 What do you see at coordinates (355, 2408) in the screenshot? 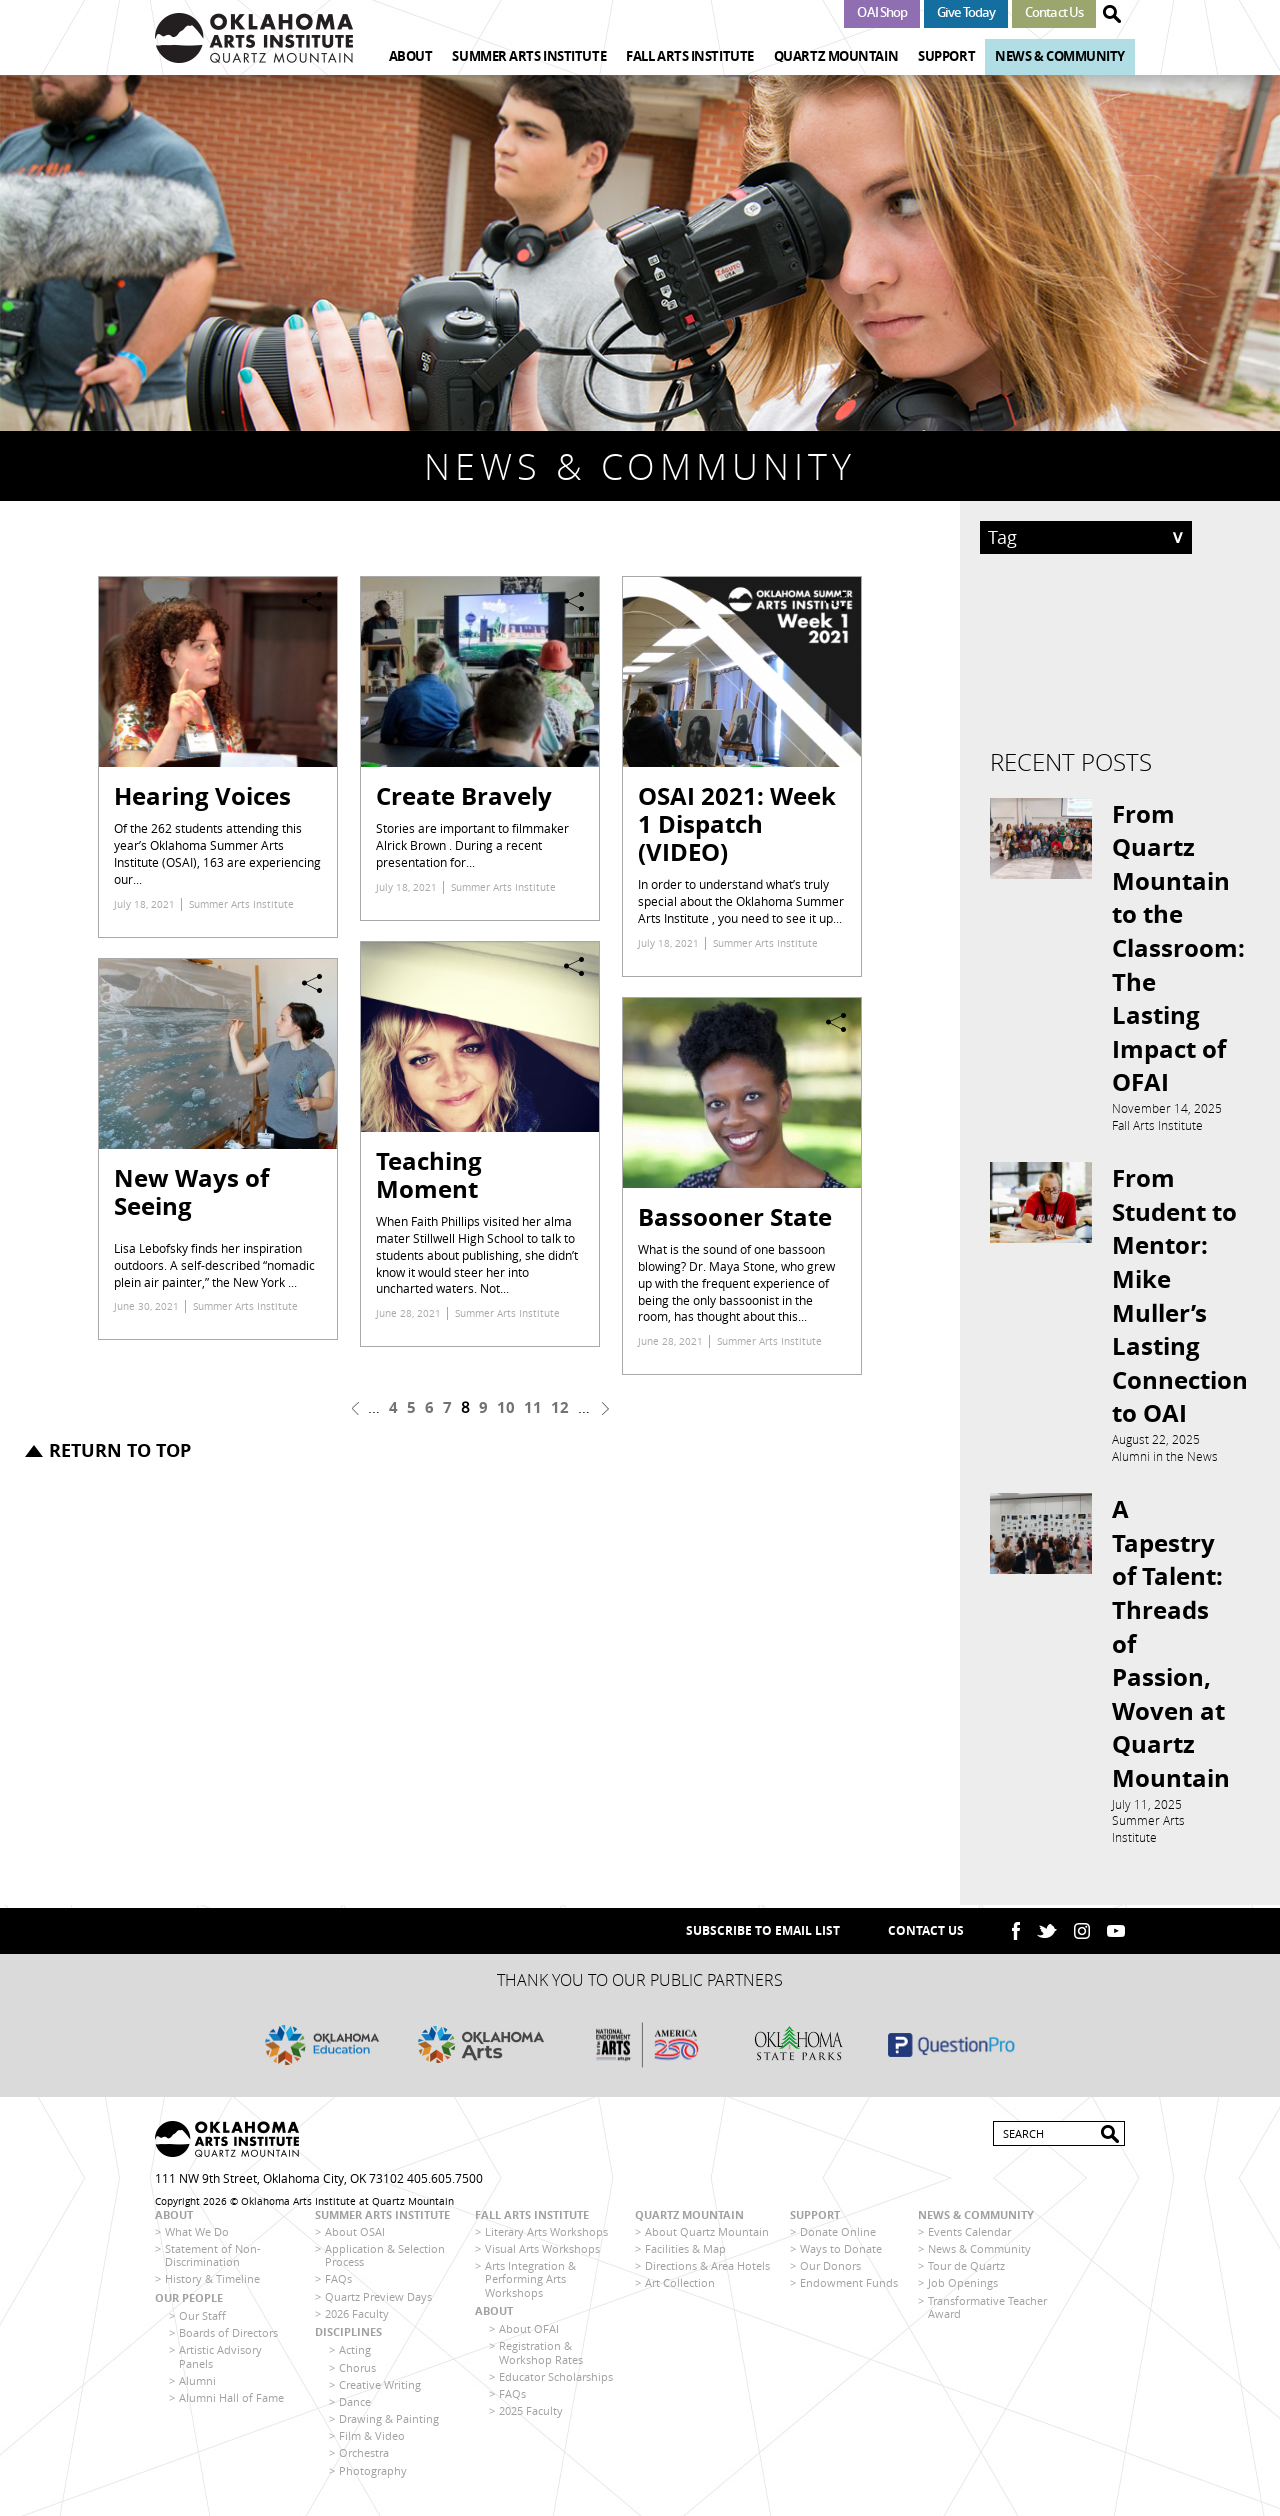
I see `Dance` at bounding box center [355, 2408].